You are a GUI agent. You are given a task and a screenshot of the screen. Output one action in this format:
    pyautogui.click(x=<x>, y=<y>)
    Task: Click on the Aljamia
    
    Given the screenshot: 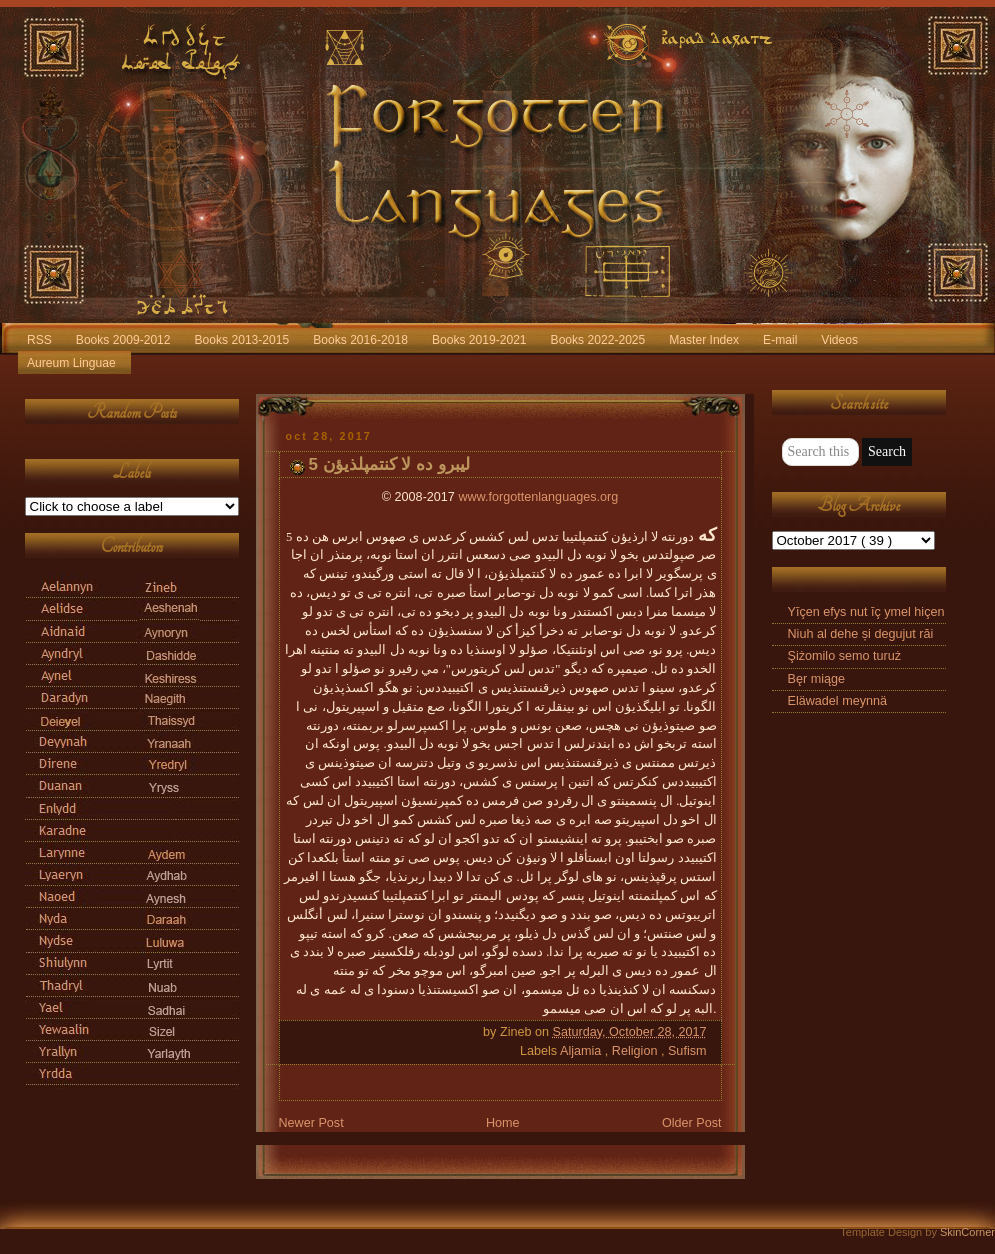 What is the action you would take?
    pyautogui.click(x=582, y=1051)
    